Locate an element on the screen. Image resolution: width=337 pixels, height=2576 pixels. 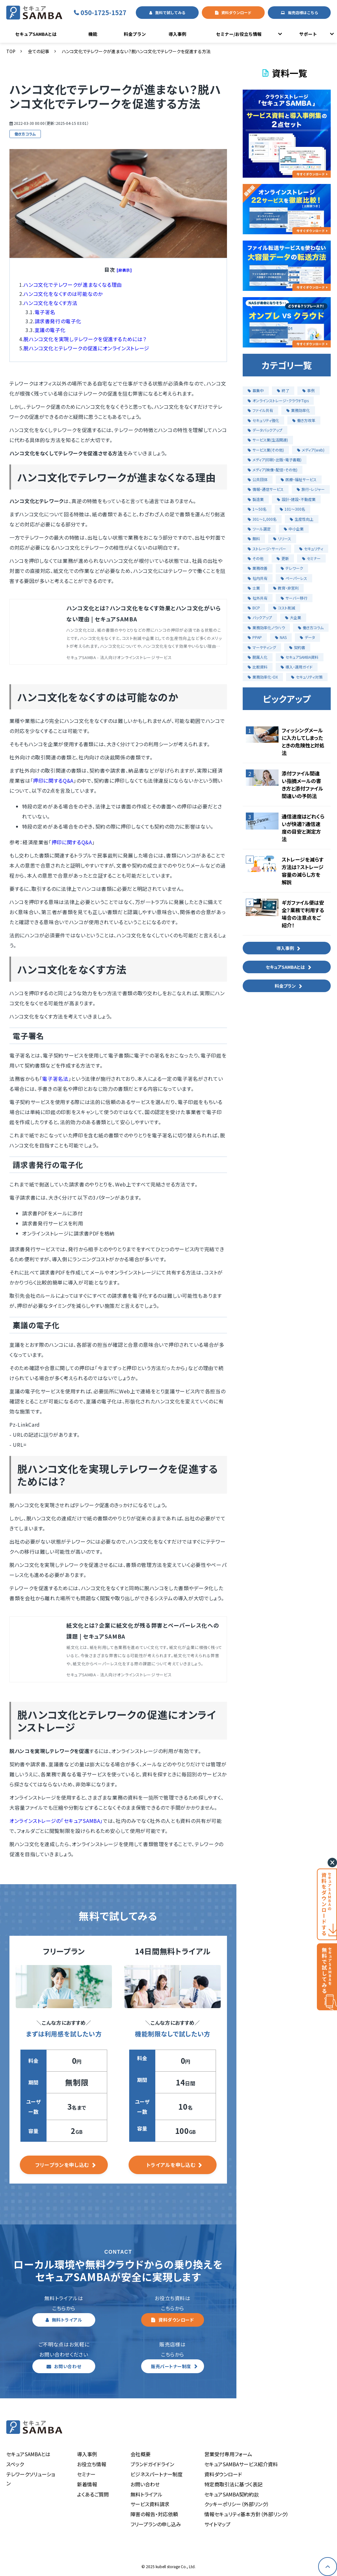
業務効率化ノウハウ is located at coordinates (266, 627).